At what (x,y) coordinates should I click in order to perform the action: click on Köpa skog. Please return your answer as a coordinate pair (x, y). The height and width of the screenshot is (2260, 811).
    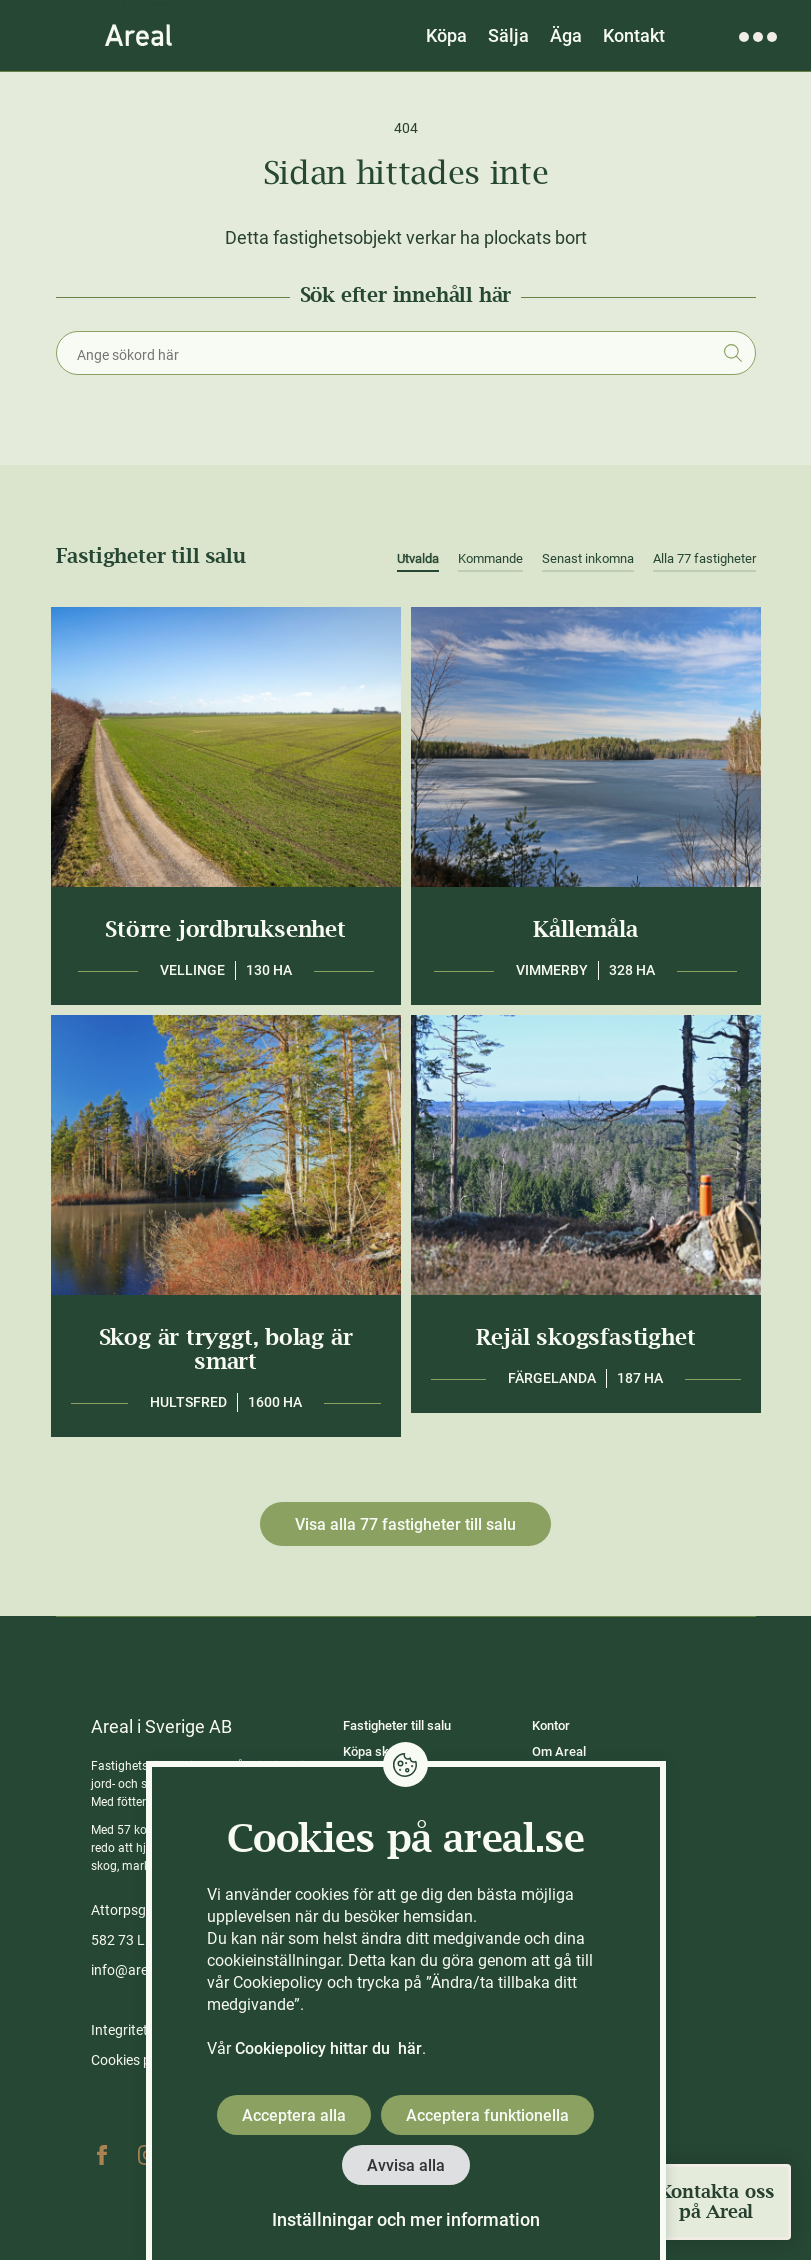
    Looking at the image, I should click on (373, 1751).